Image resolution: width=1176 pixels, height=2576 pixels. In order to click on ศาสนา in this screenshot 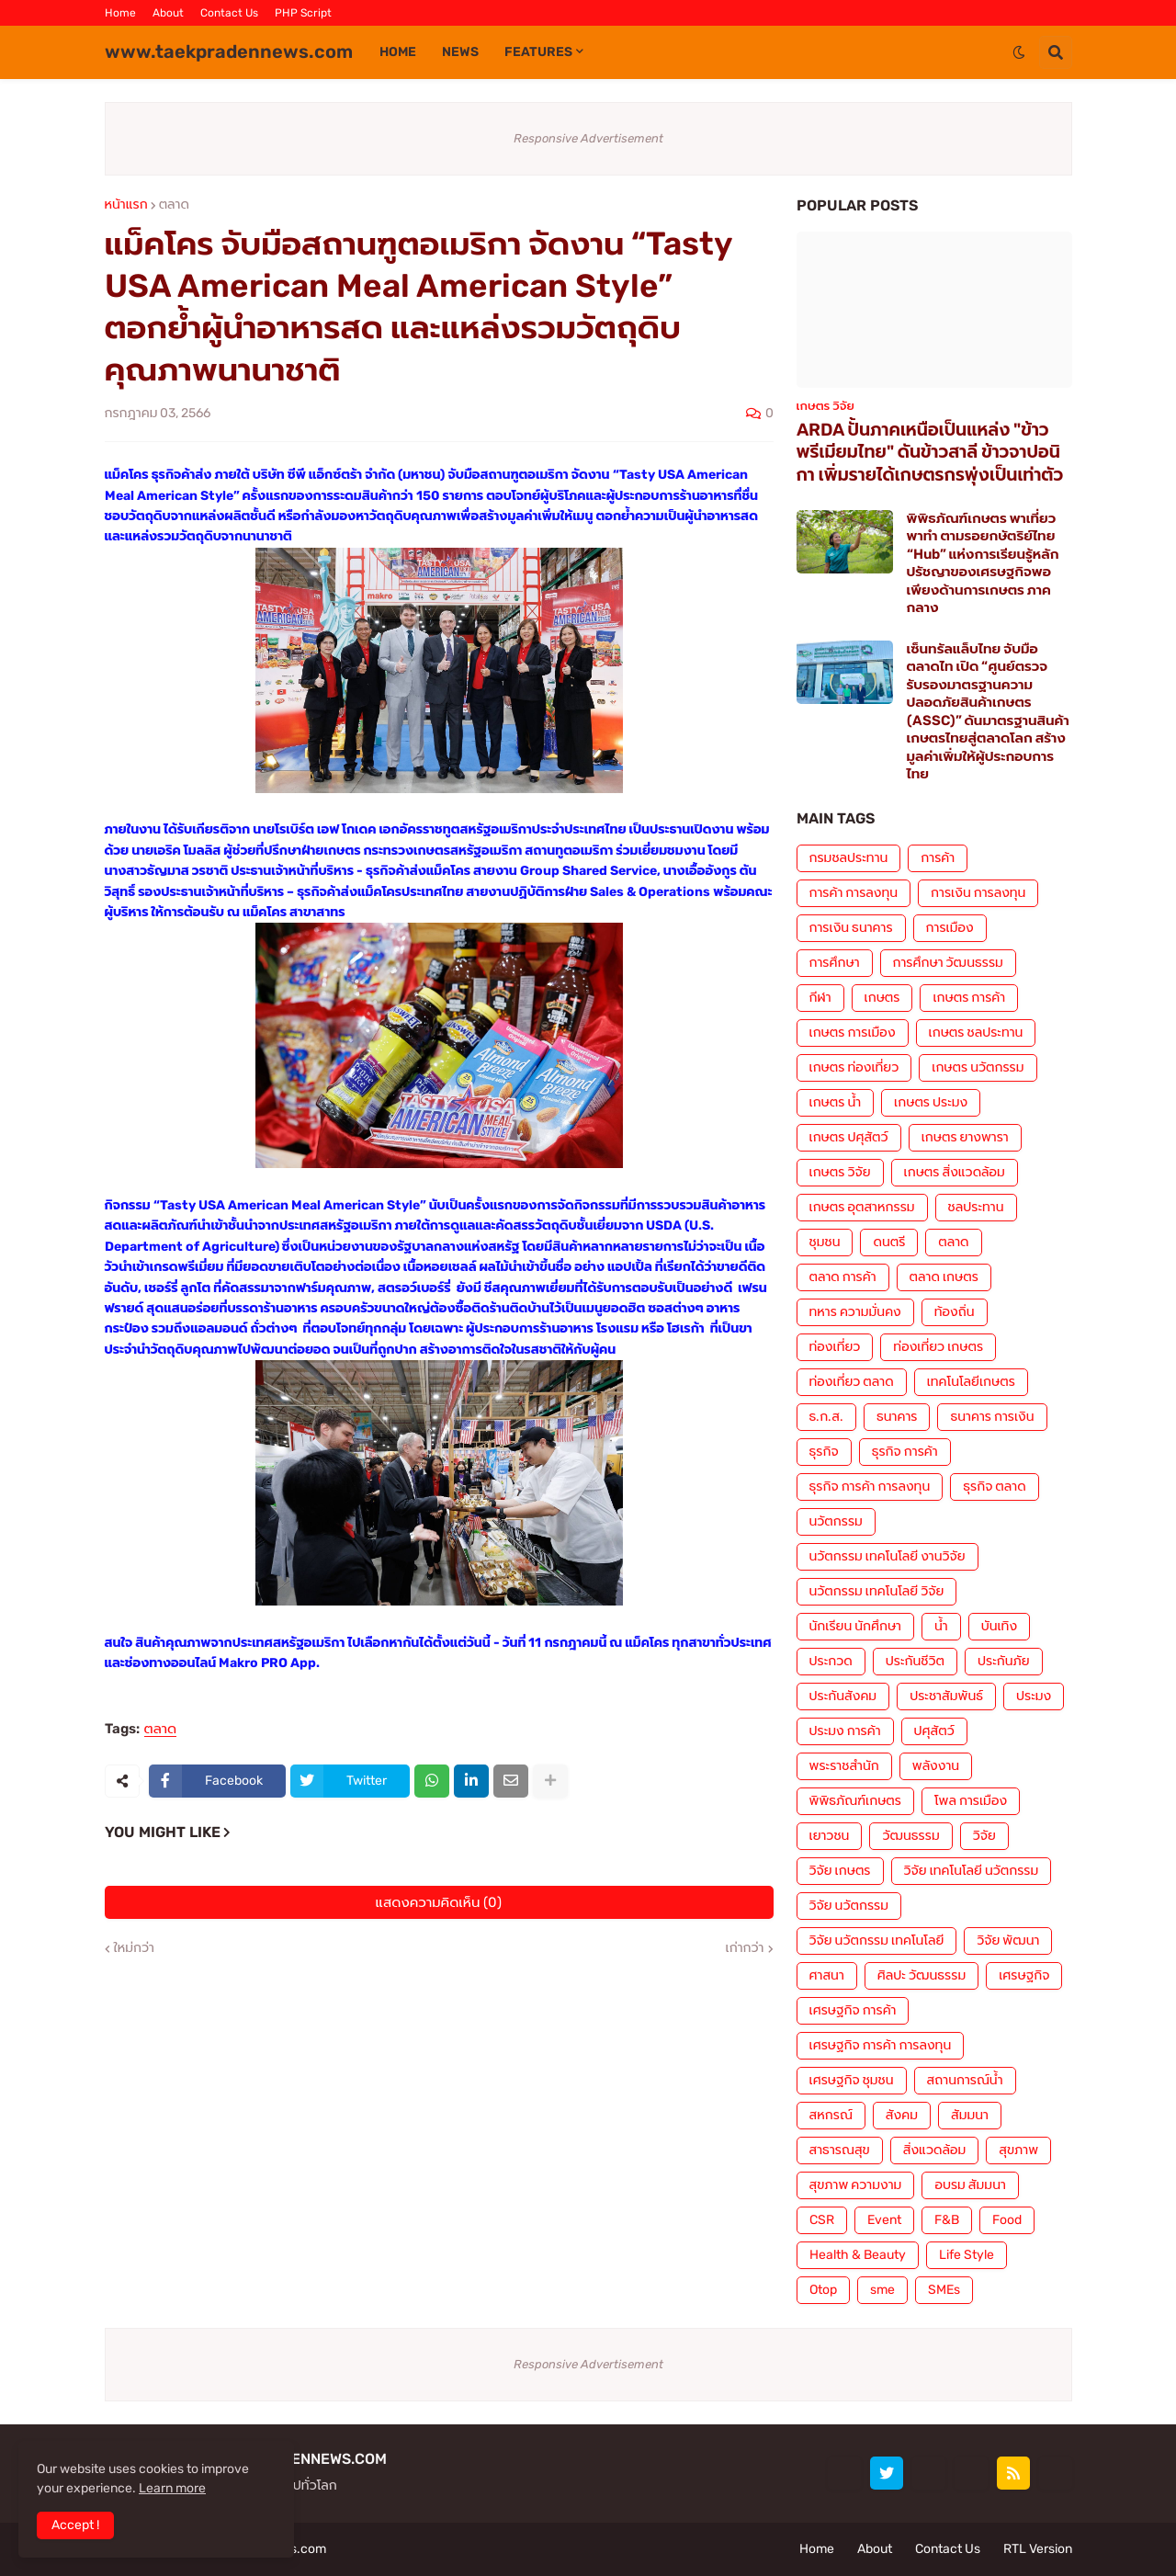, I will do `click(826, 1975)`.